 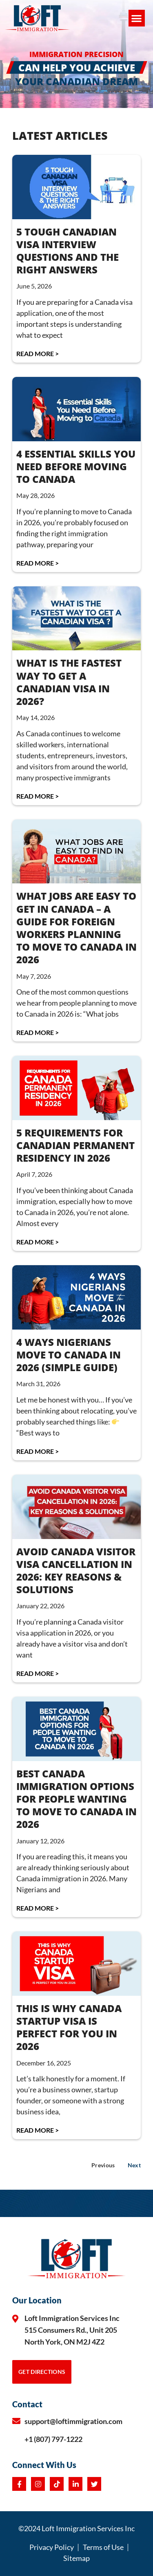 I want to click on 4 WAYS NIGERIANS MOVE TO CANADA IN 2026 (Simple Guide), so click(x=68, y=1354).